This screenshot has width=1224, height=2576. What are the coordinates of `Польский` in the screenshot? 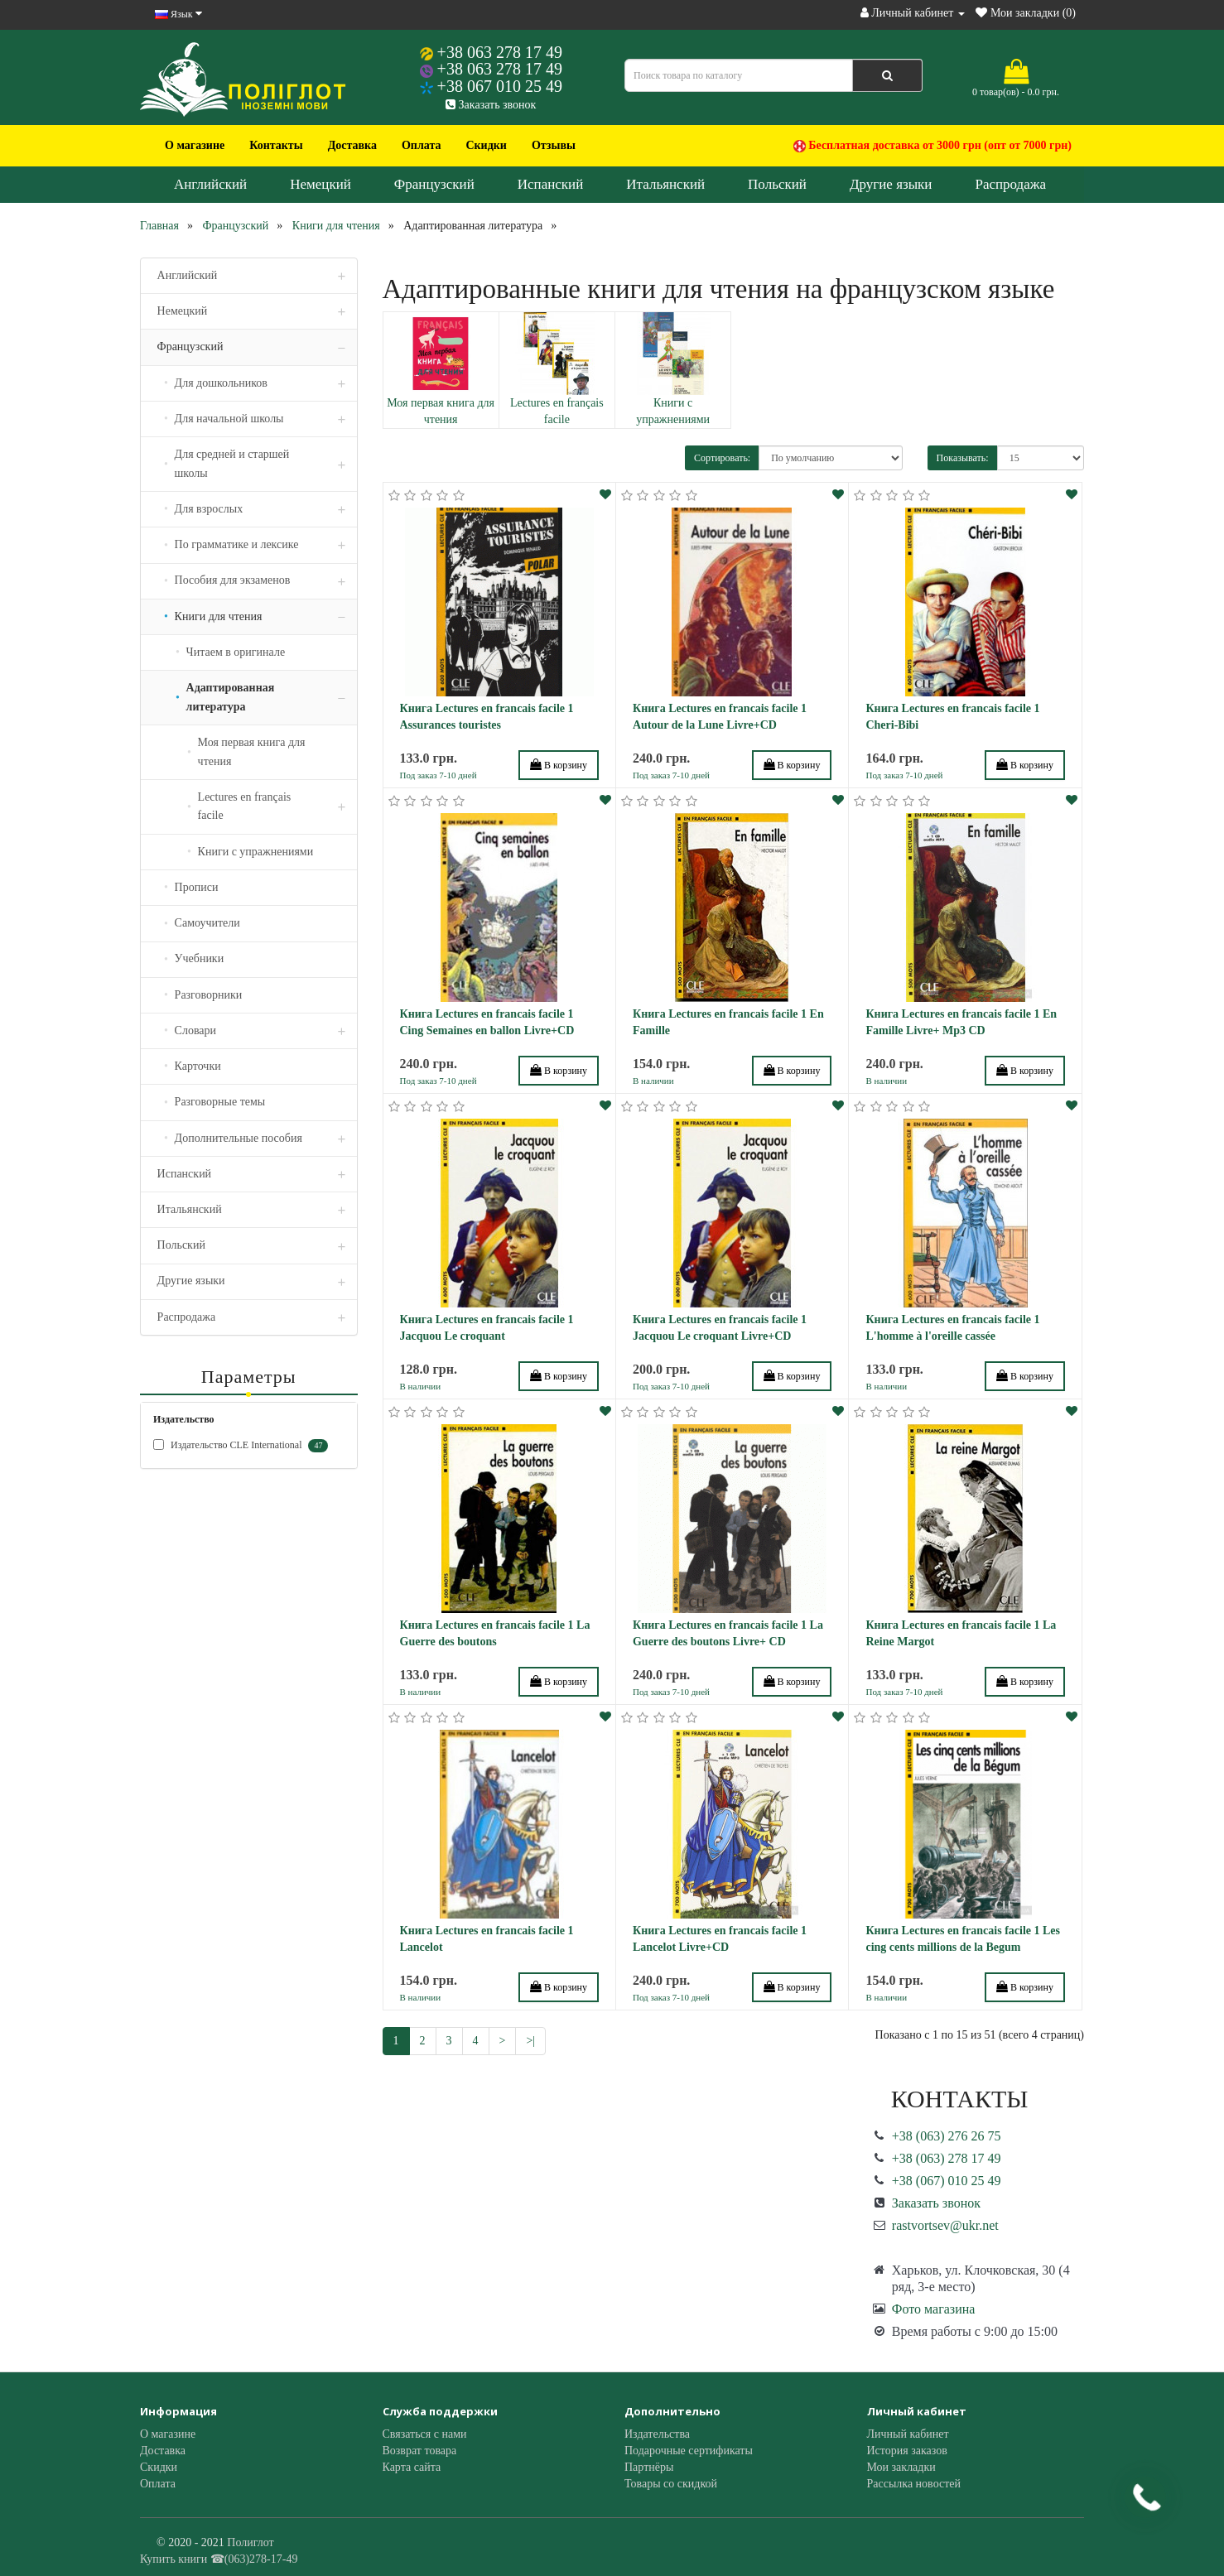 It's located at (777, 184).